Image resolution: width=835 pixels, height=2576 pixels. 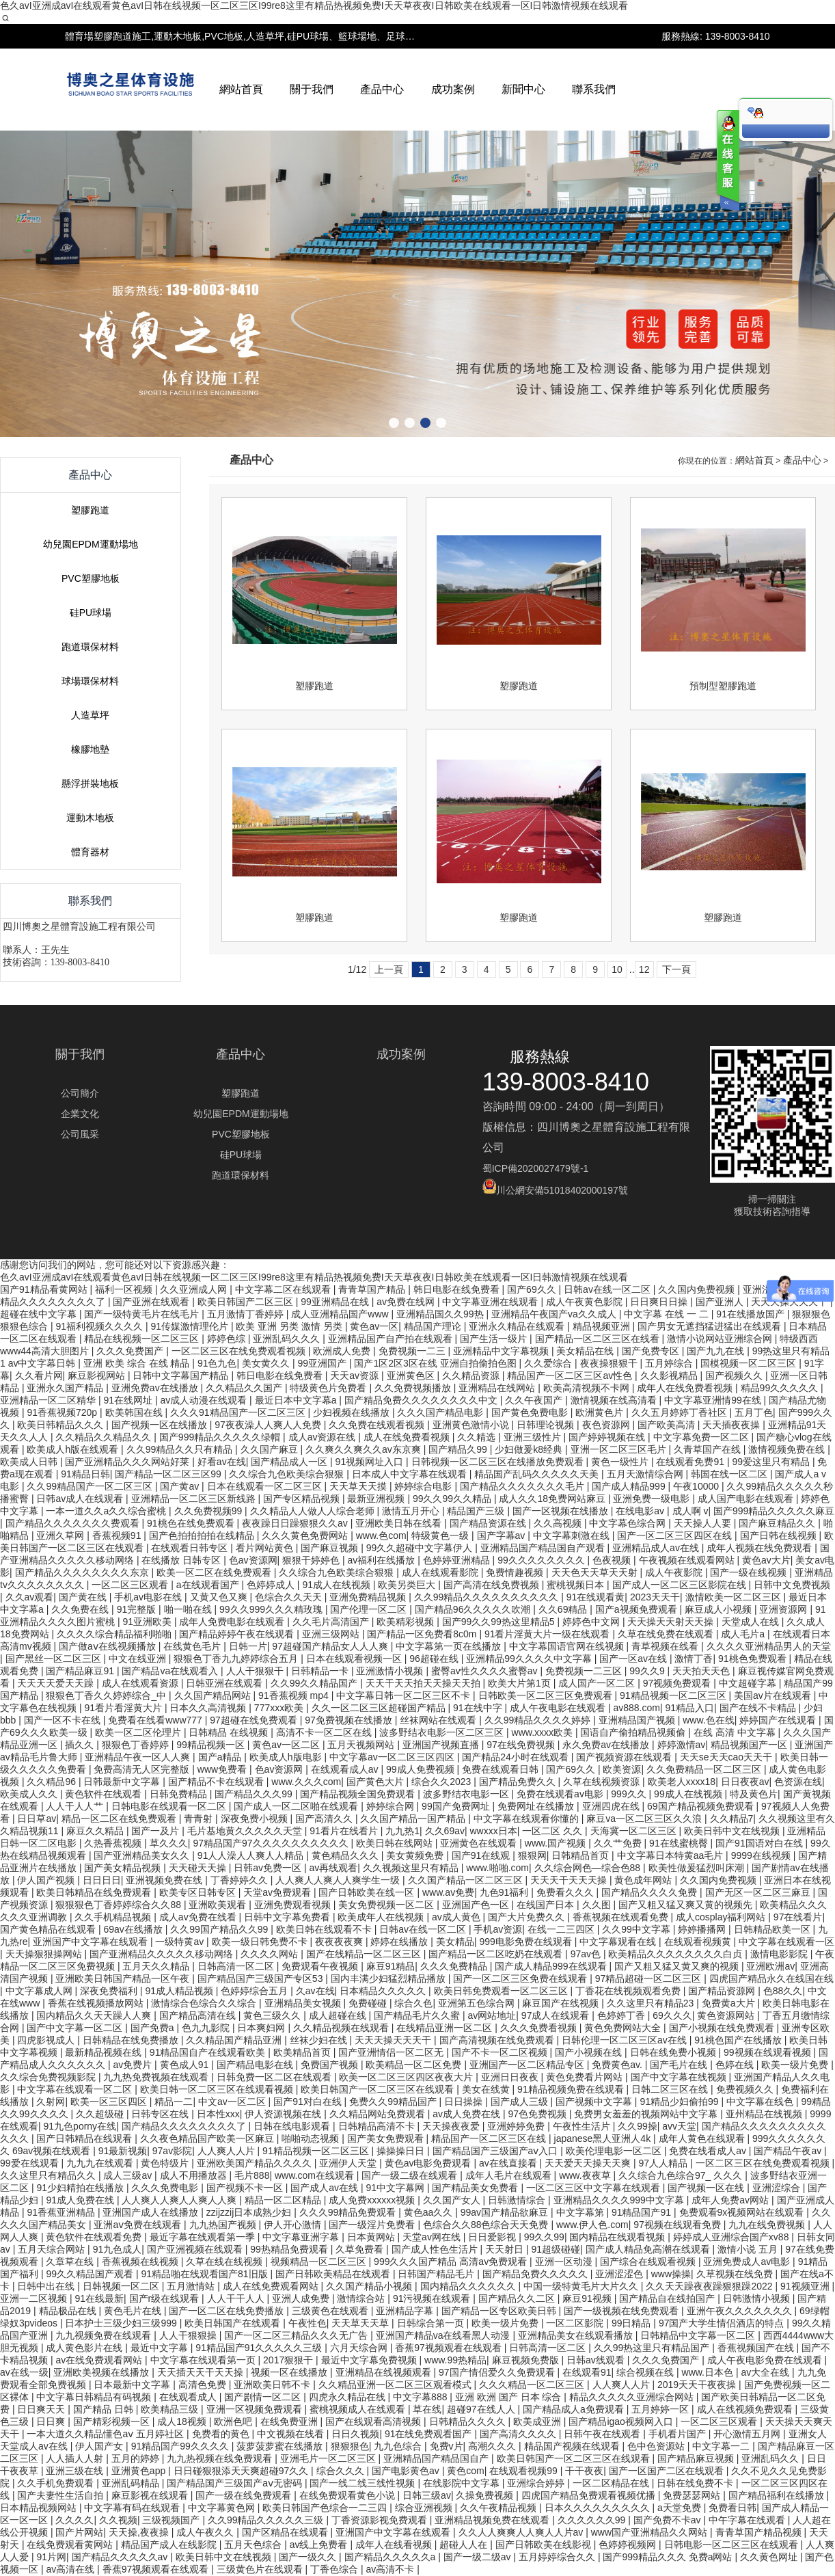 I want to click on 精品99久久久久久, so click(x=781, y=1387).